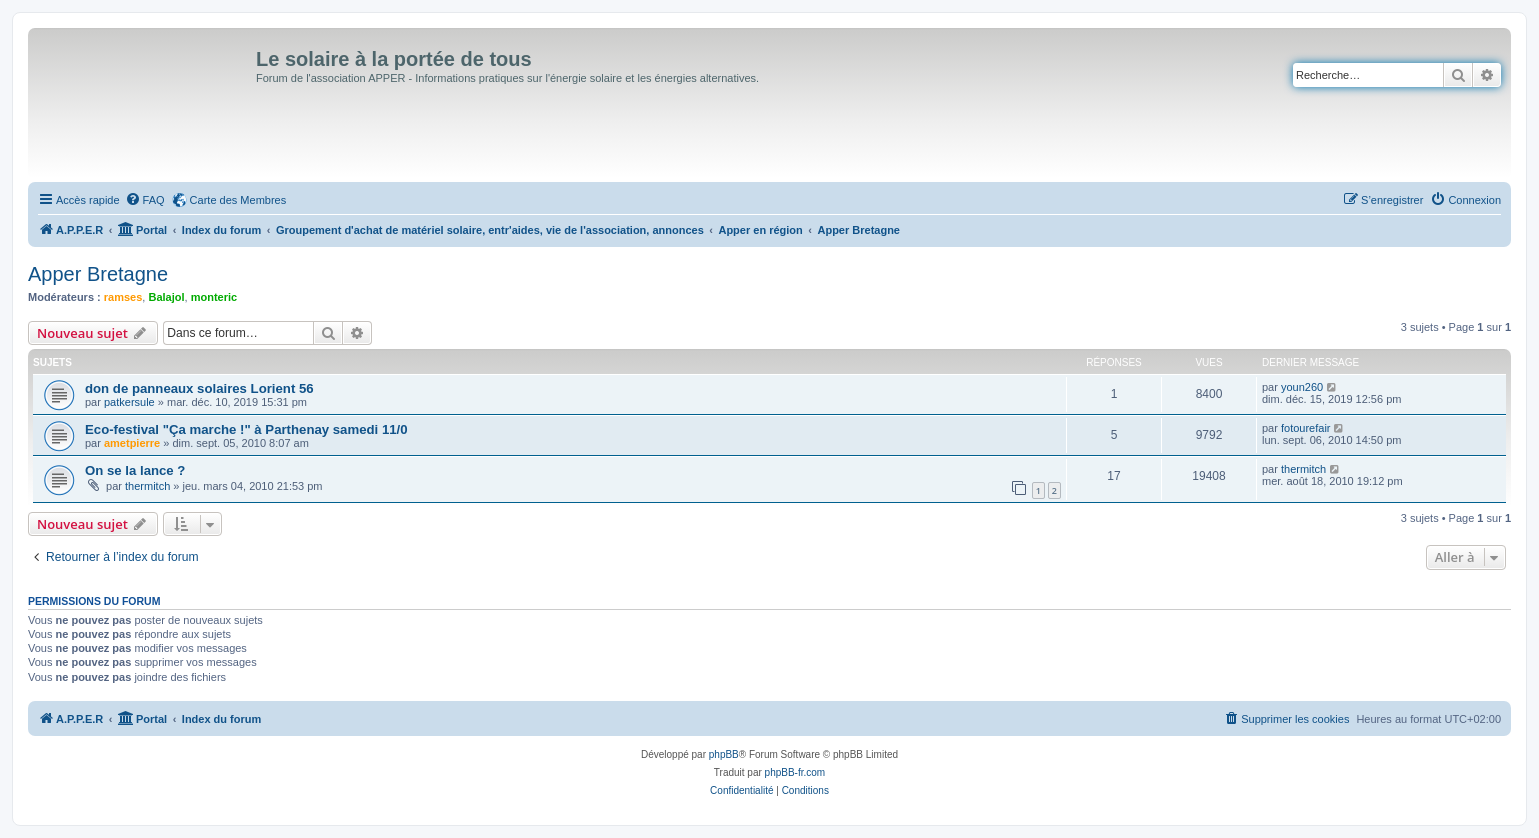  I want to click on [menuitem], so click(145, 200).